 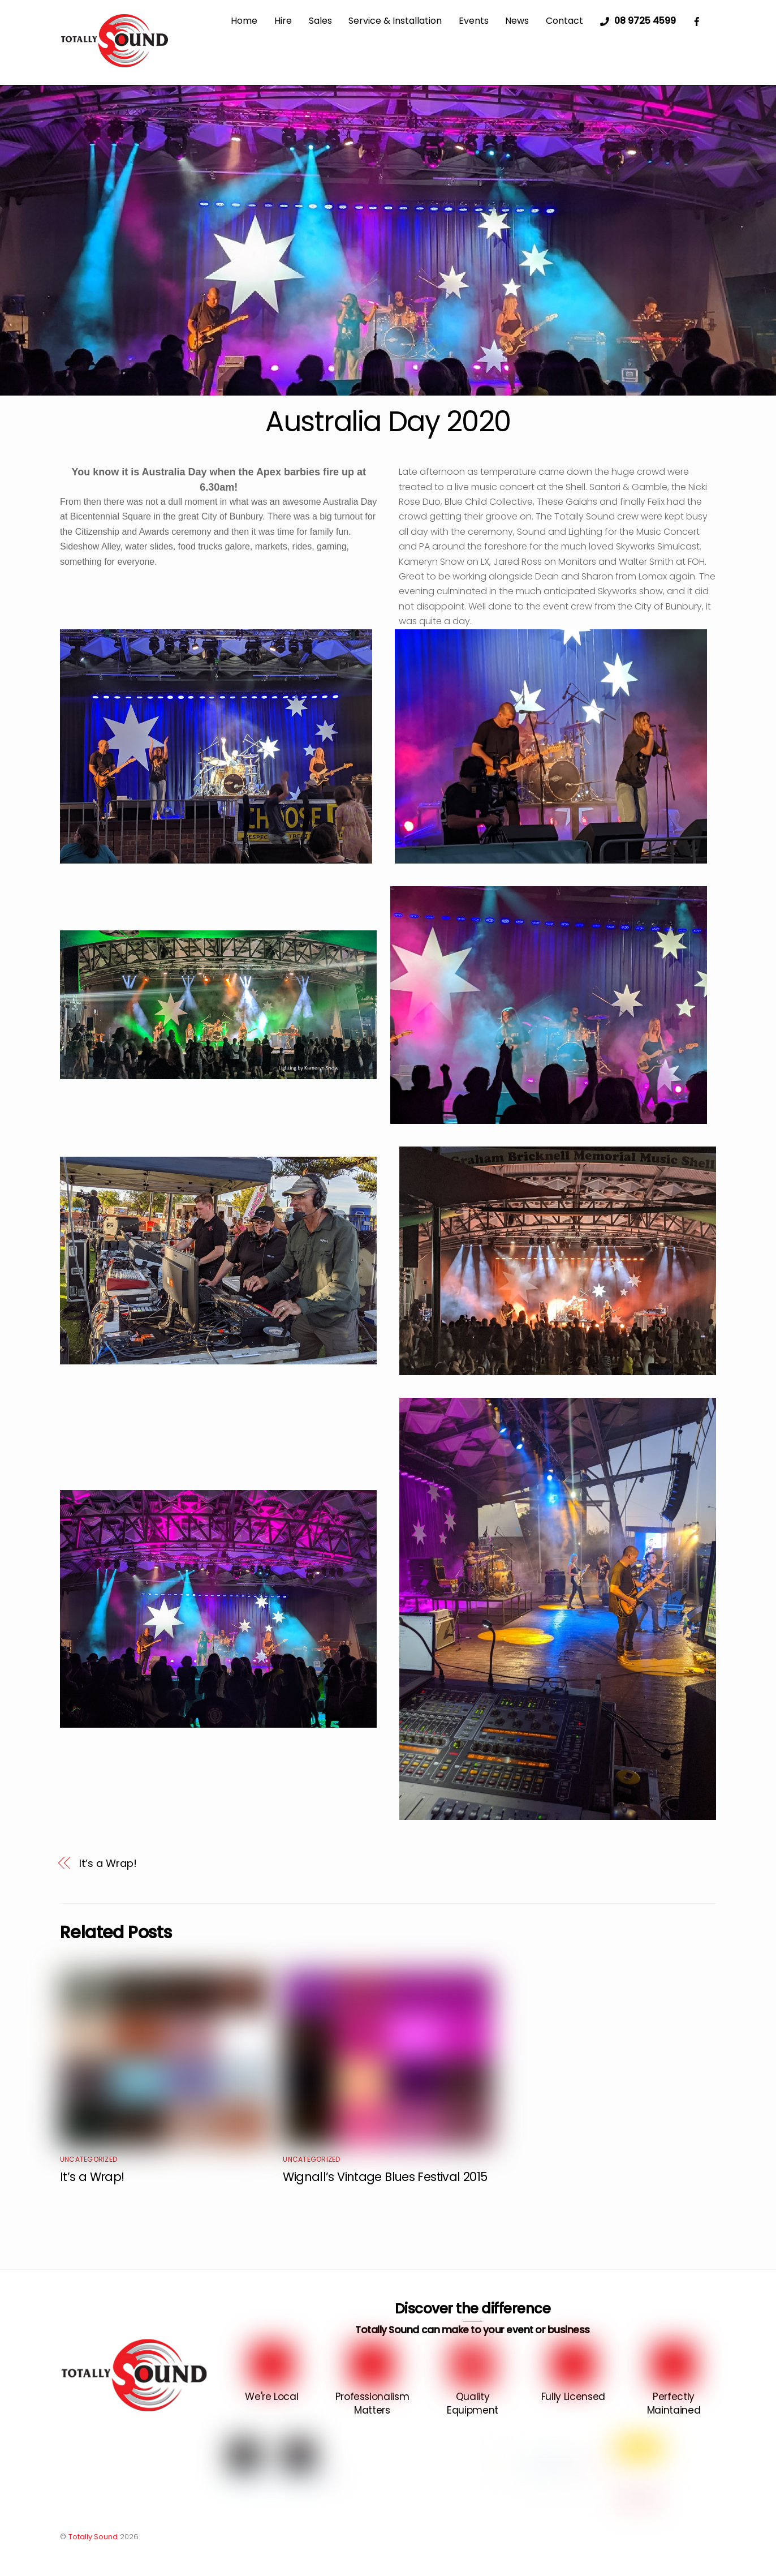 I want to click on Service & Installation, so click(x=395, y=20).